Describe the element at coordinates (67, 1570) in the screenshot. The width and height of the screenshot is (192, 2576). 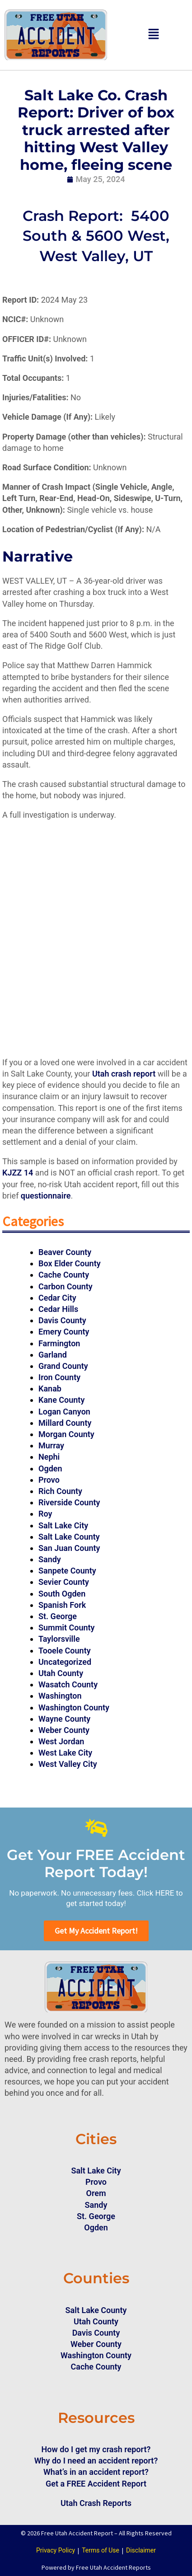
I see `Sanpete County` at that location.